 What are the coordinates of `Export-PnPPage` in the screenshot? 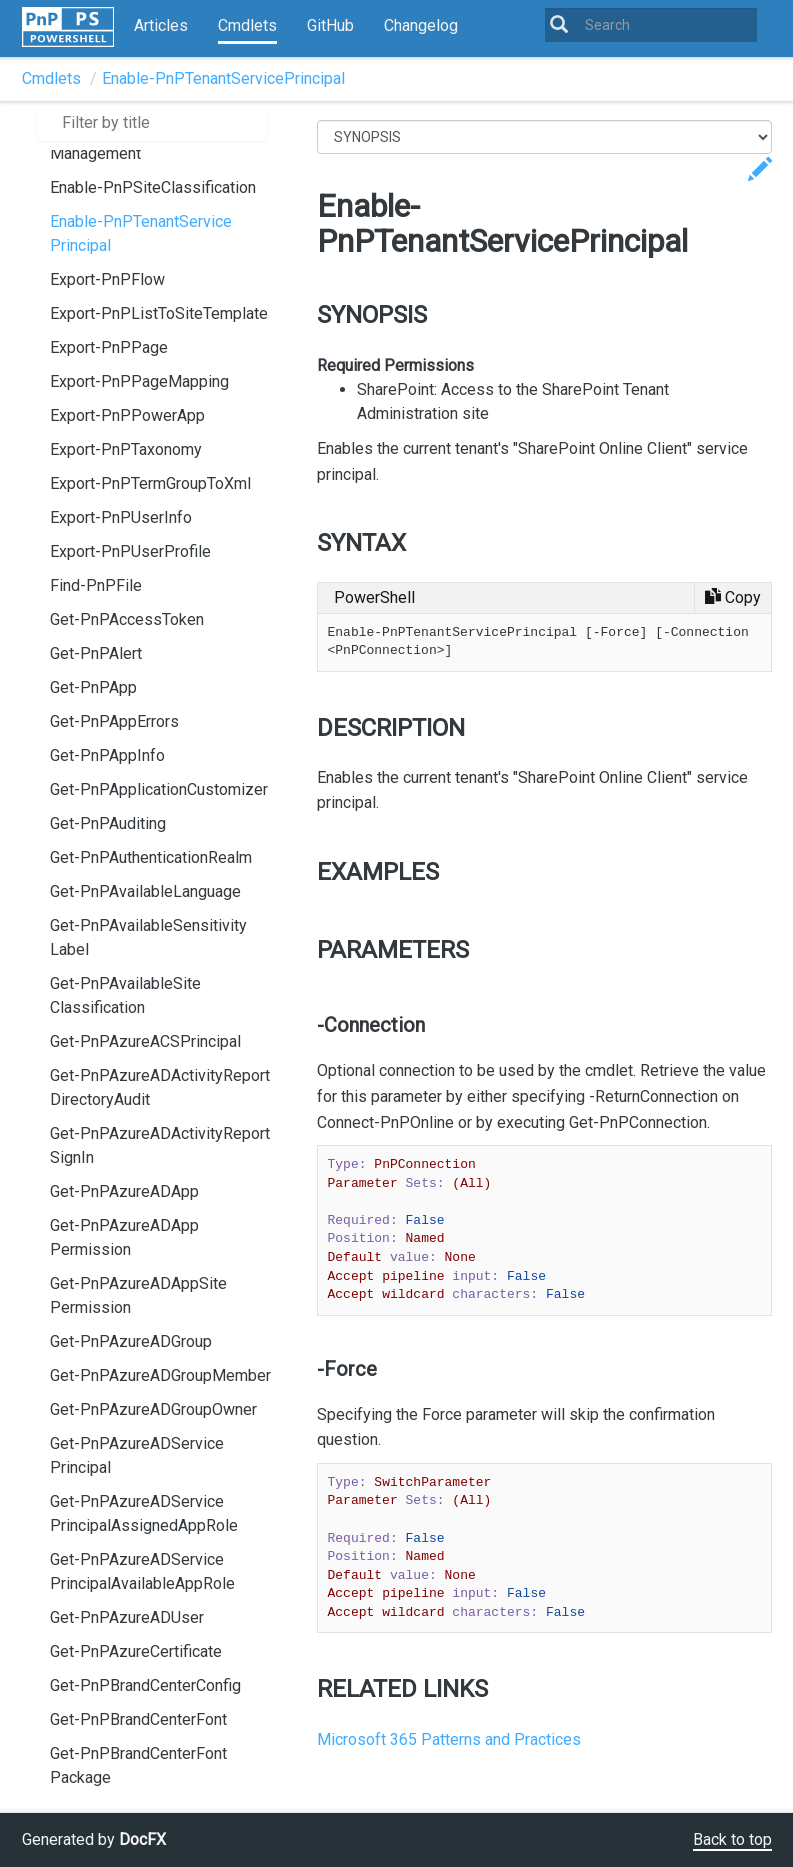 It's located at (109, 347).